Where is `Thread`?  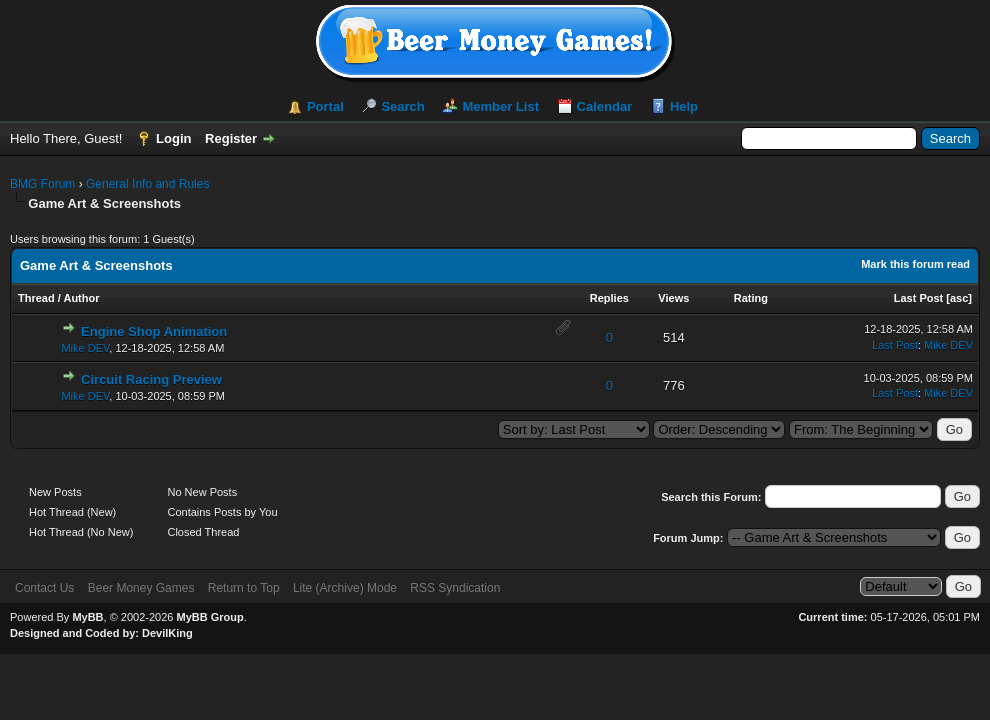 Thread is located at coordinates (36, 298).